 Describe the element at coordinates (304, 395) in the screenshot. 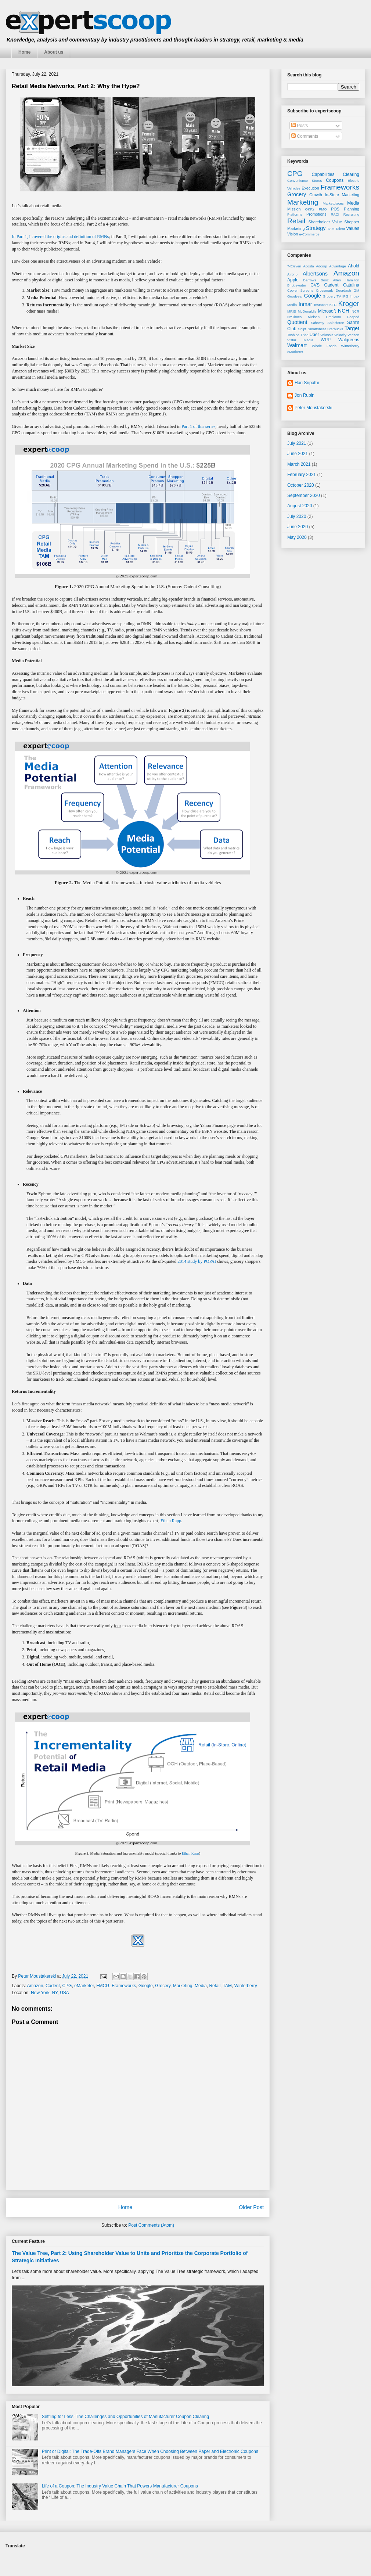

I see `Jon Rubin` at that location.